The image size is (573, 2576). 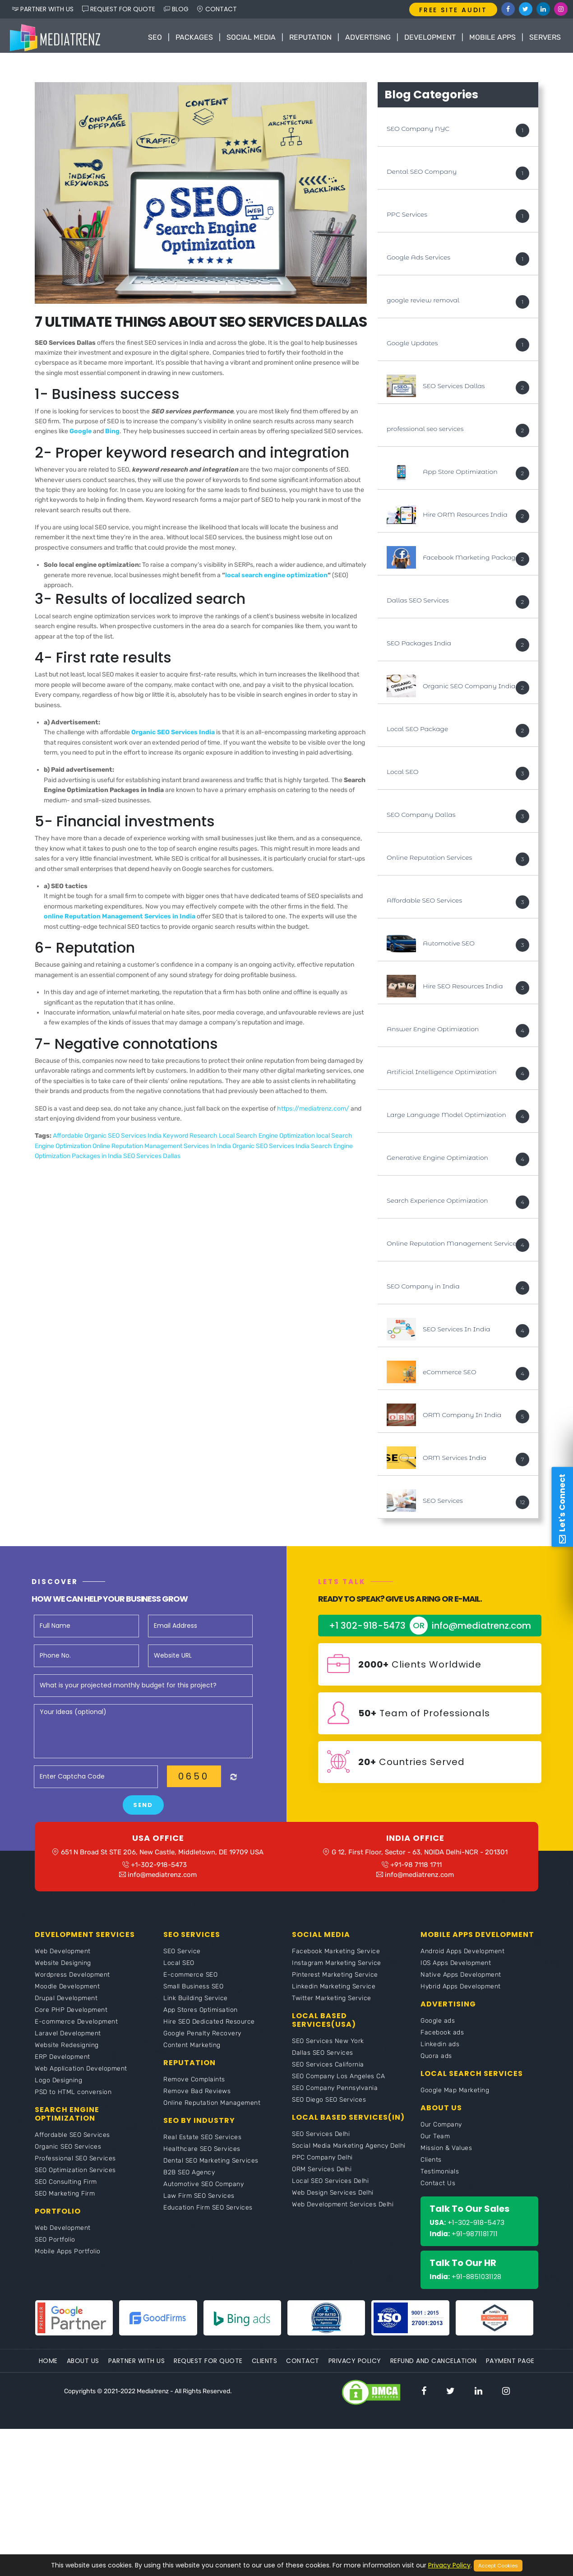 What do you see at coordinates (456, 1969) in the screenshot?
I see `IOS Apps Development` at bounding box center [456, 1969].